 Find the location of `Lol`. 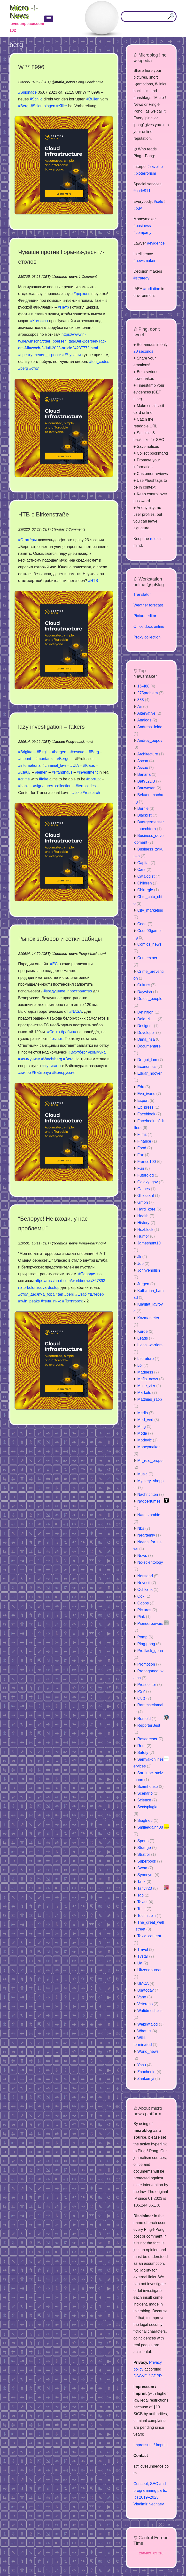

Lol is located at coordinates (142, 1365).